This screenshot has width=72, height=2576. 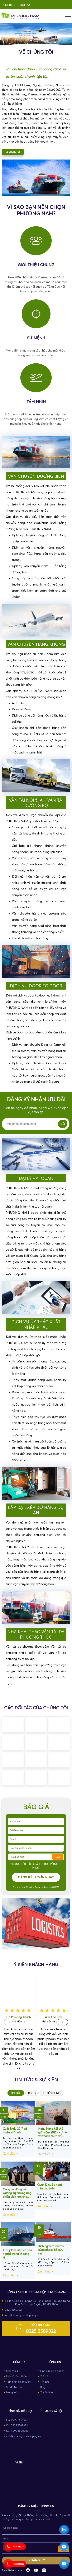 I want to click on Fax:0225 3569322, so click(x=17, y=2419).